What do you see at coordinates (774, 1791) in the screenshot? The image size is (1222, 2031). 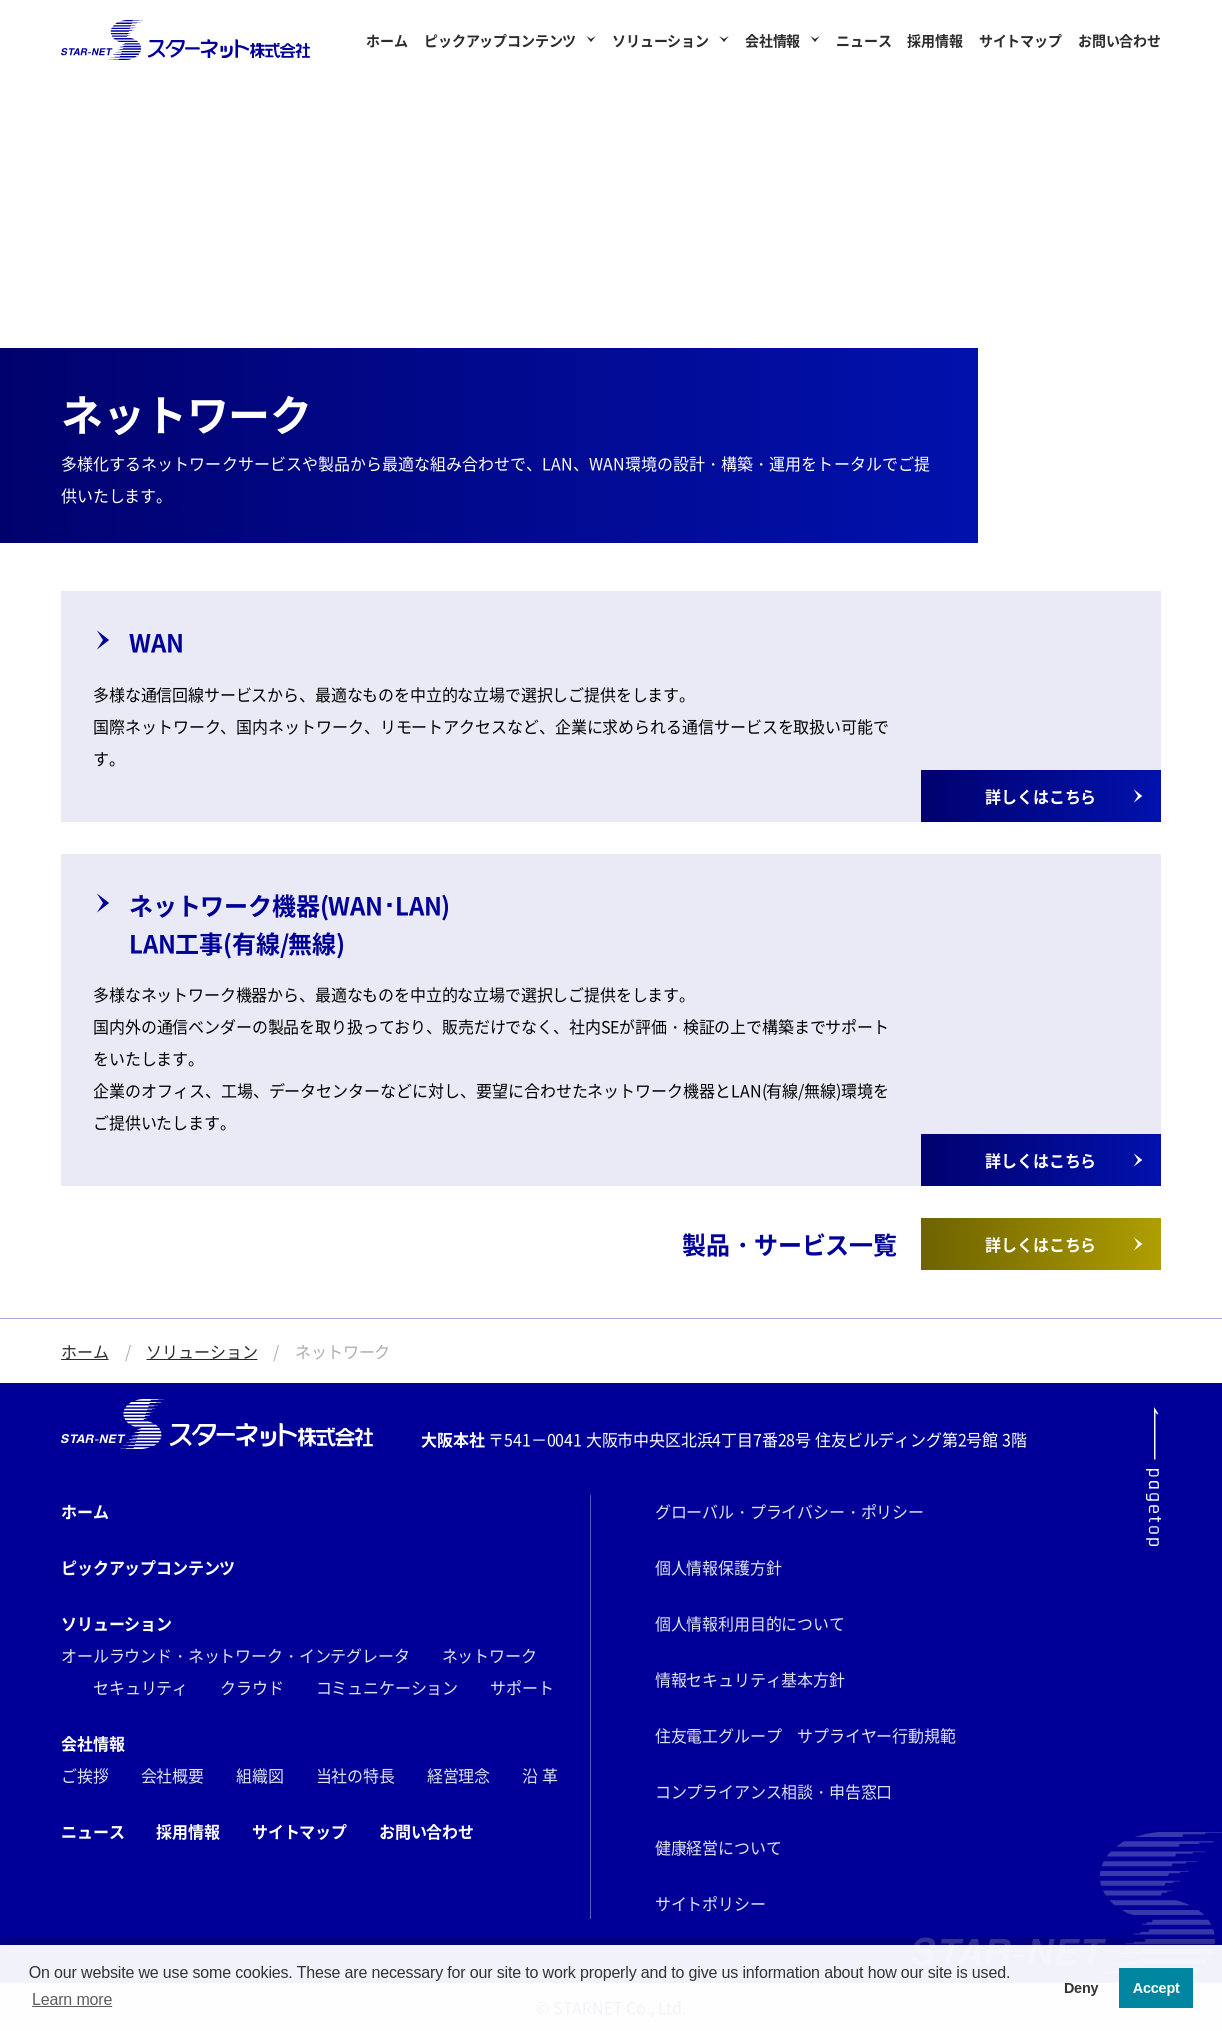 I see `コンプライアンス相談・申告窓口` at bounding box center [774, 1791].